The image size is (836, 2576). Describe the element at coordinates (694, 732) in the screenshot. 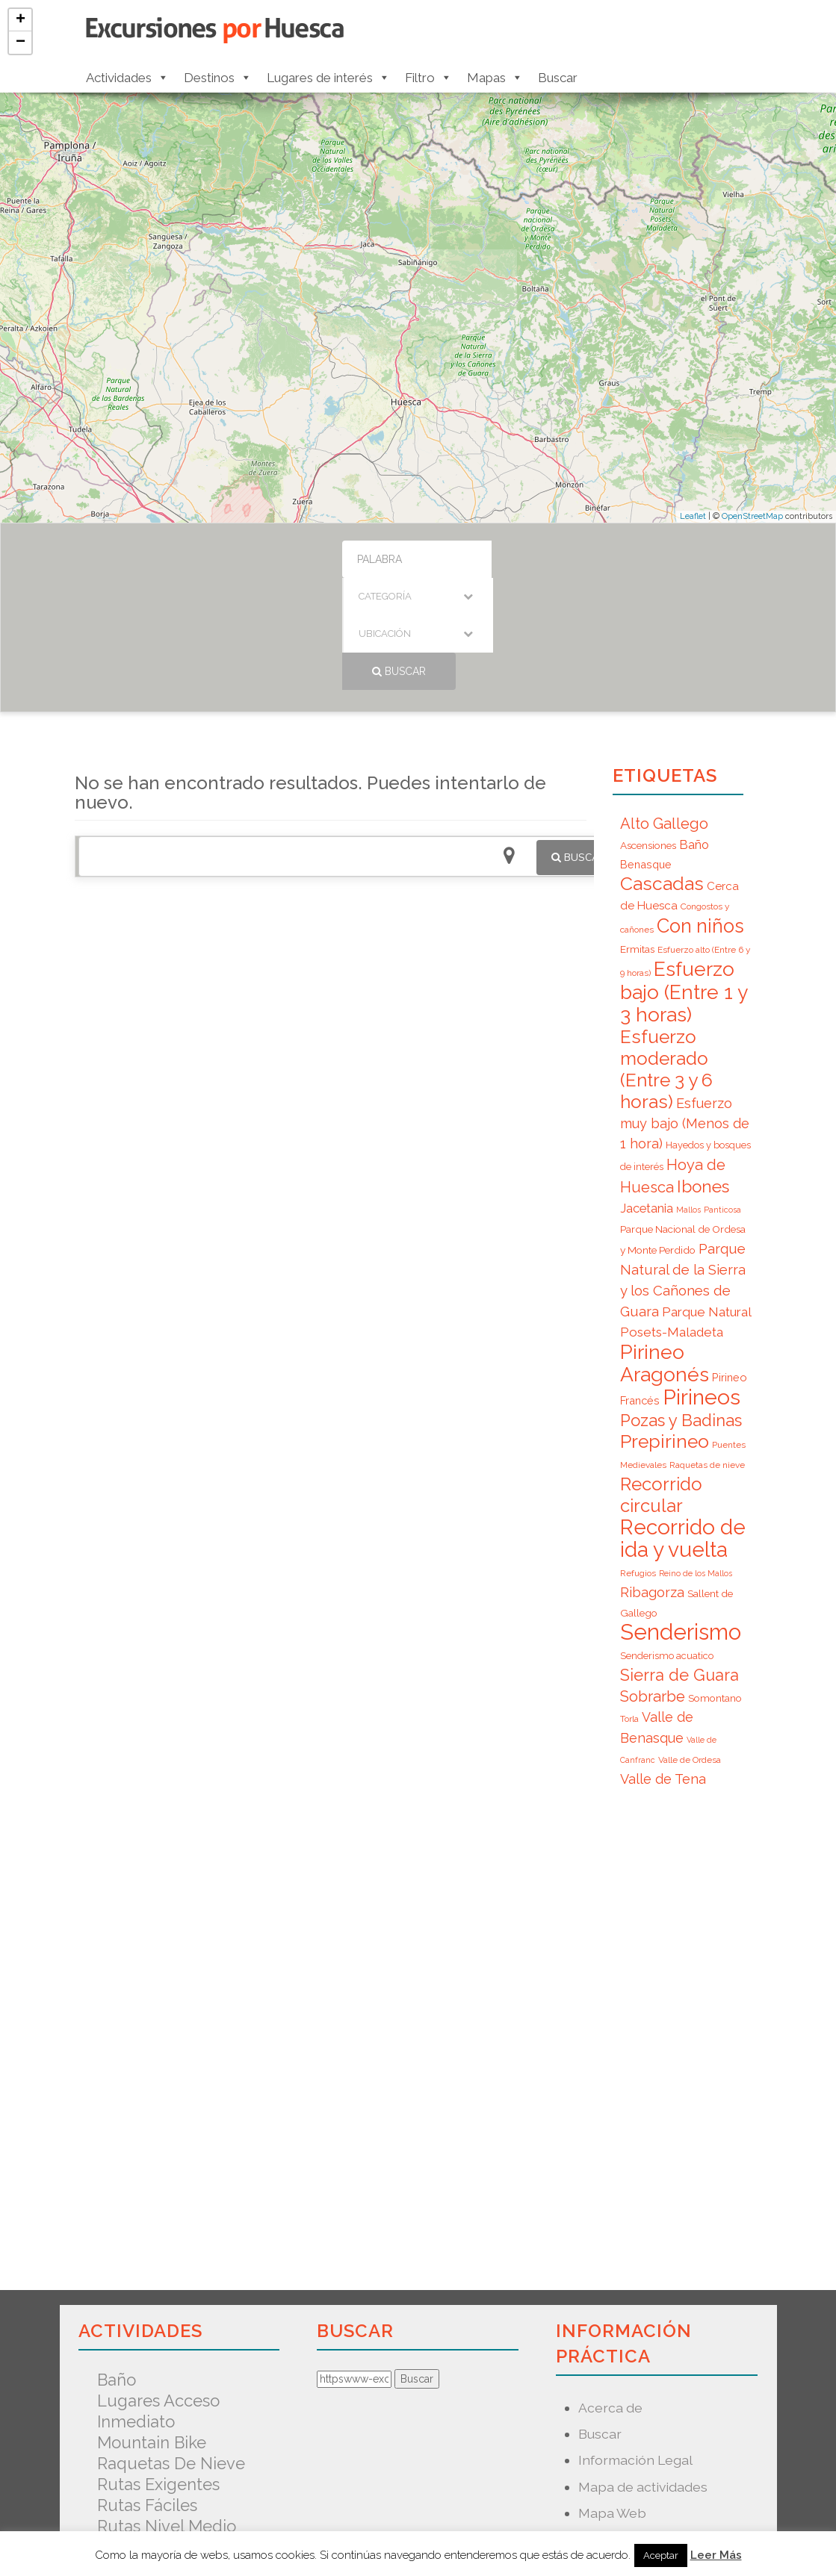

I see `Baño [Baño (12 elementos)]` at that location.